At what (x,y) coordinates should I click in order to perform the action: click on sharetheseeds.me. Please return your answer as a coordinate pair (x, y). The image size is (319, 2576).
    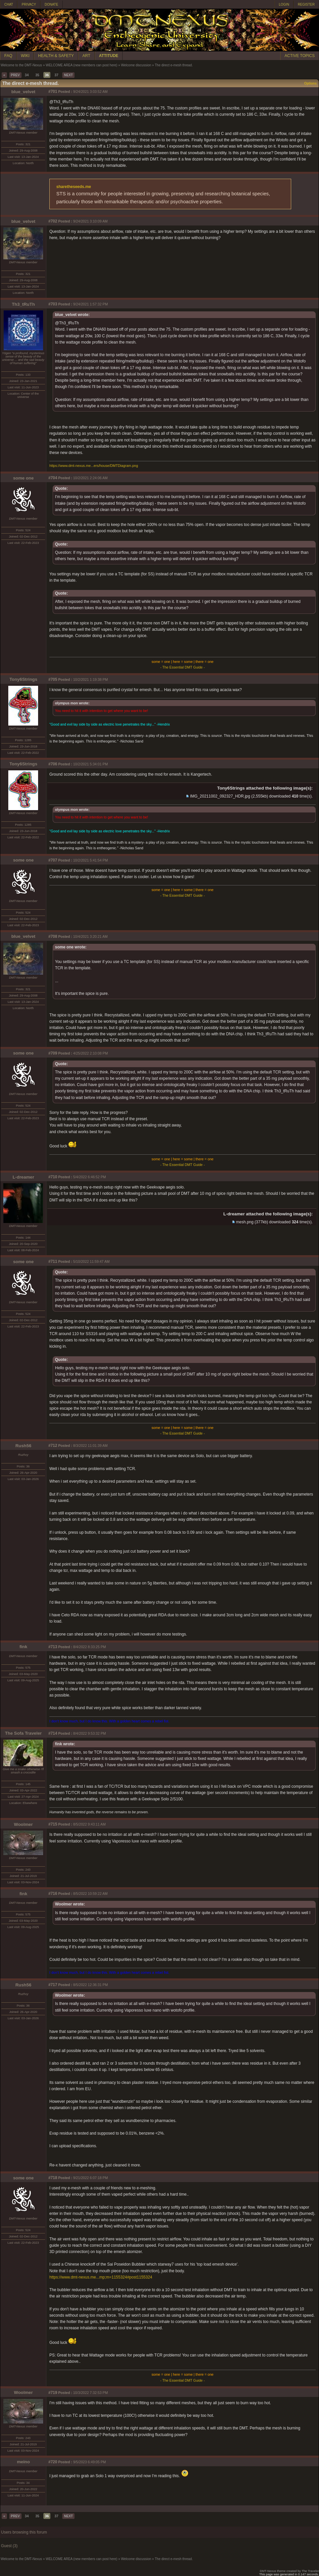
    Looking at the image, I should click on (73, 186).